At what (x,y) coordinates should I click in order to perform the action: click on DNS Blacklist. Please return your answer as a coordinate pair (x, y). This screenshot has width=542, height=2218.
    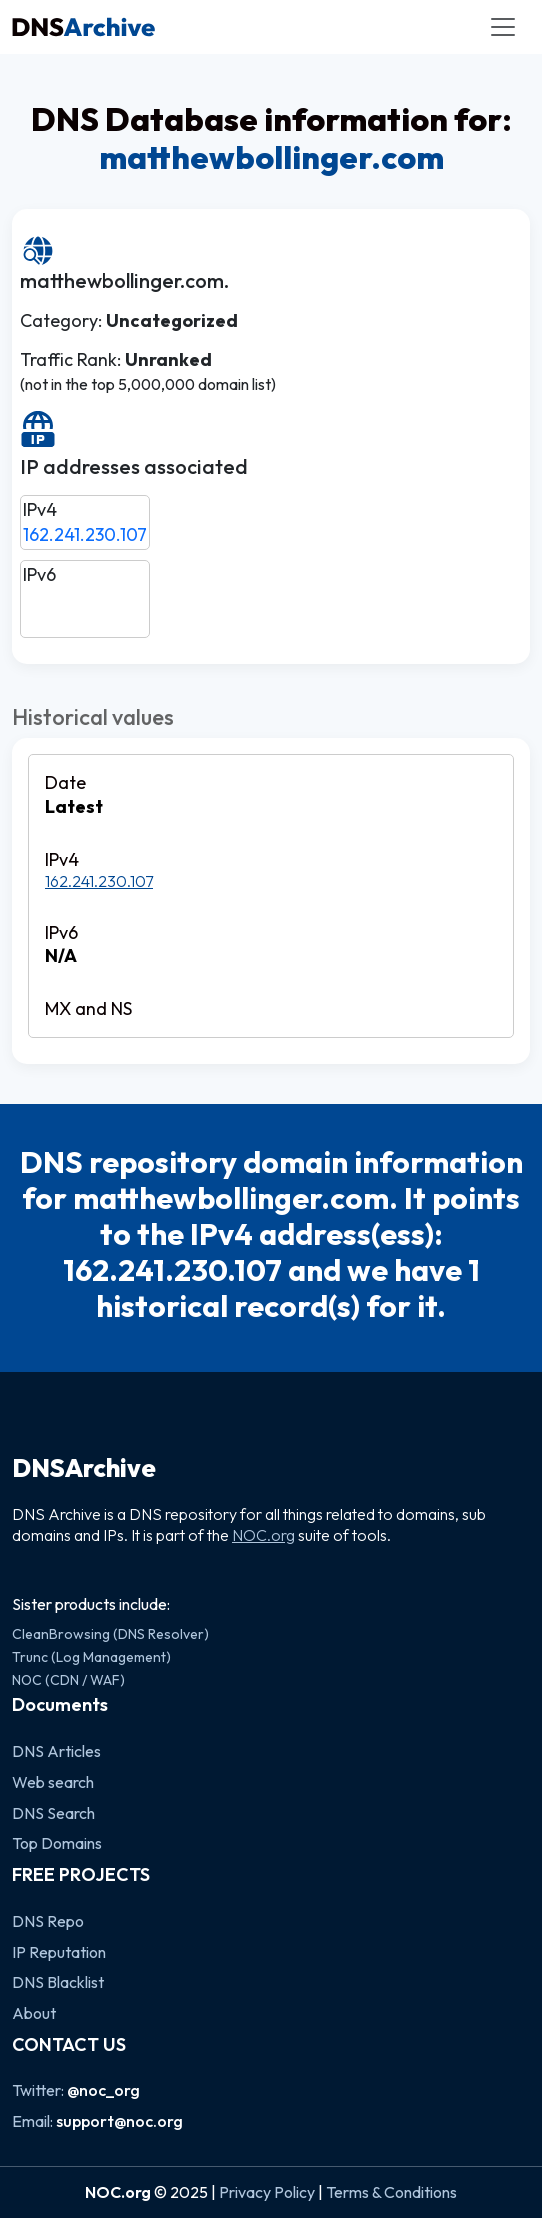
    Looking at the image, I should click on (58, 1982).